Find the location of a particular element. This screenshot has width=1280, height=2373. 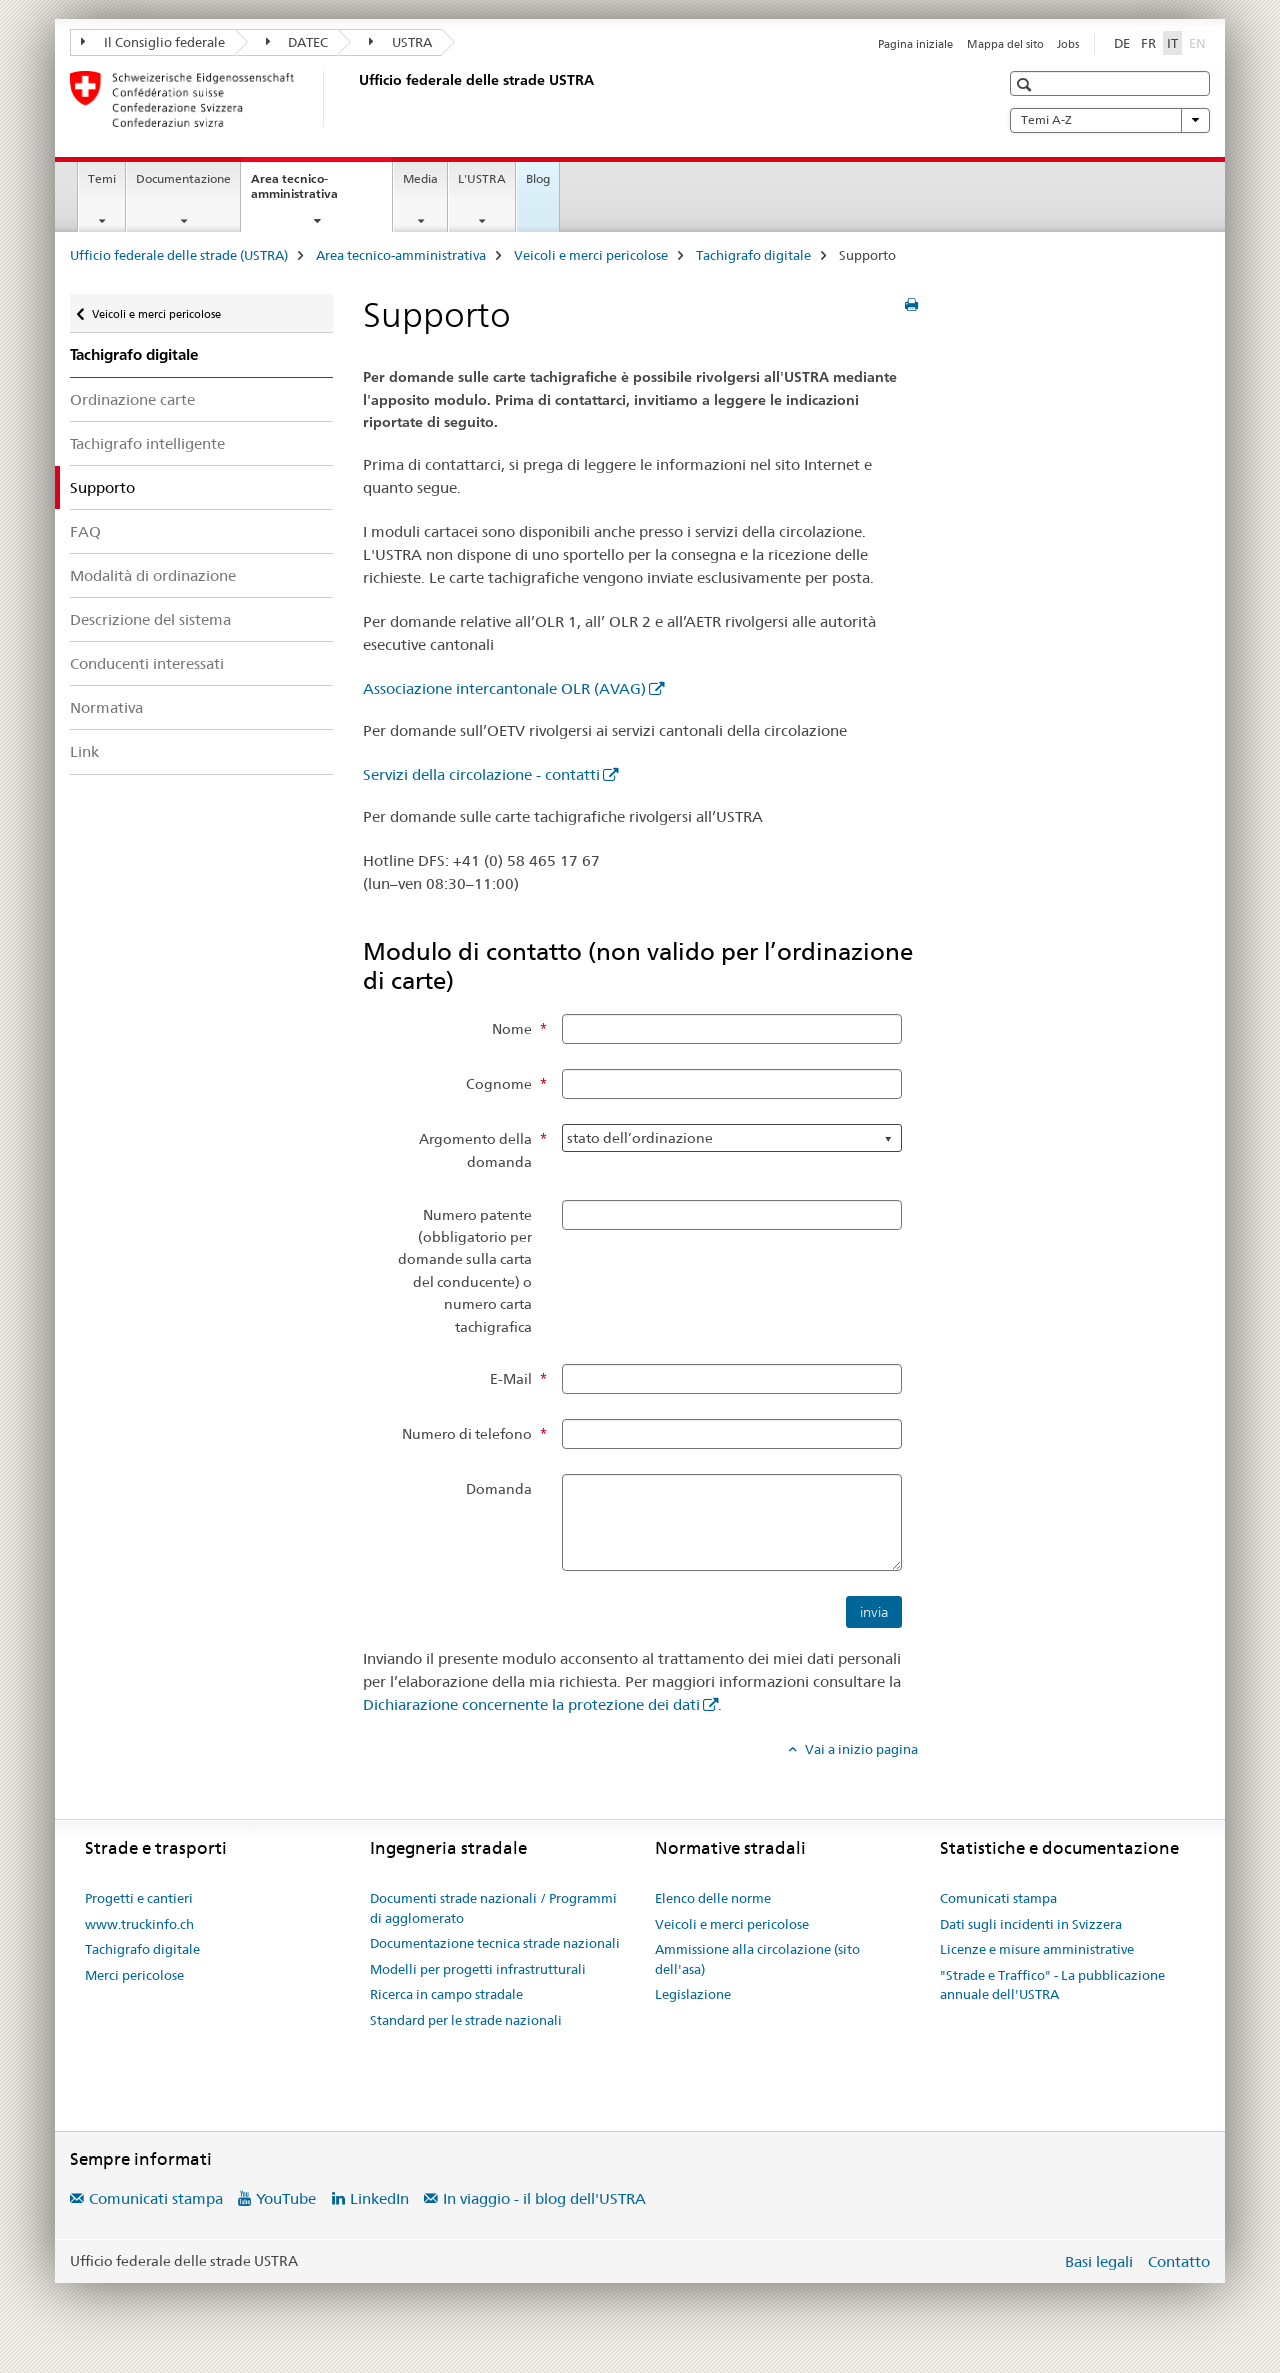

Documentazione is located at coordinates (183, 178).